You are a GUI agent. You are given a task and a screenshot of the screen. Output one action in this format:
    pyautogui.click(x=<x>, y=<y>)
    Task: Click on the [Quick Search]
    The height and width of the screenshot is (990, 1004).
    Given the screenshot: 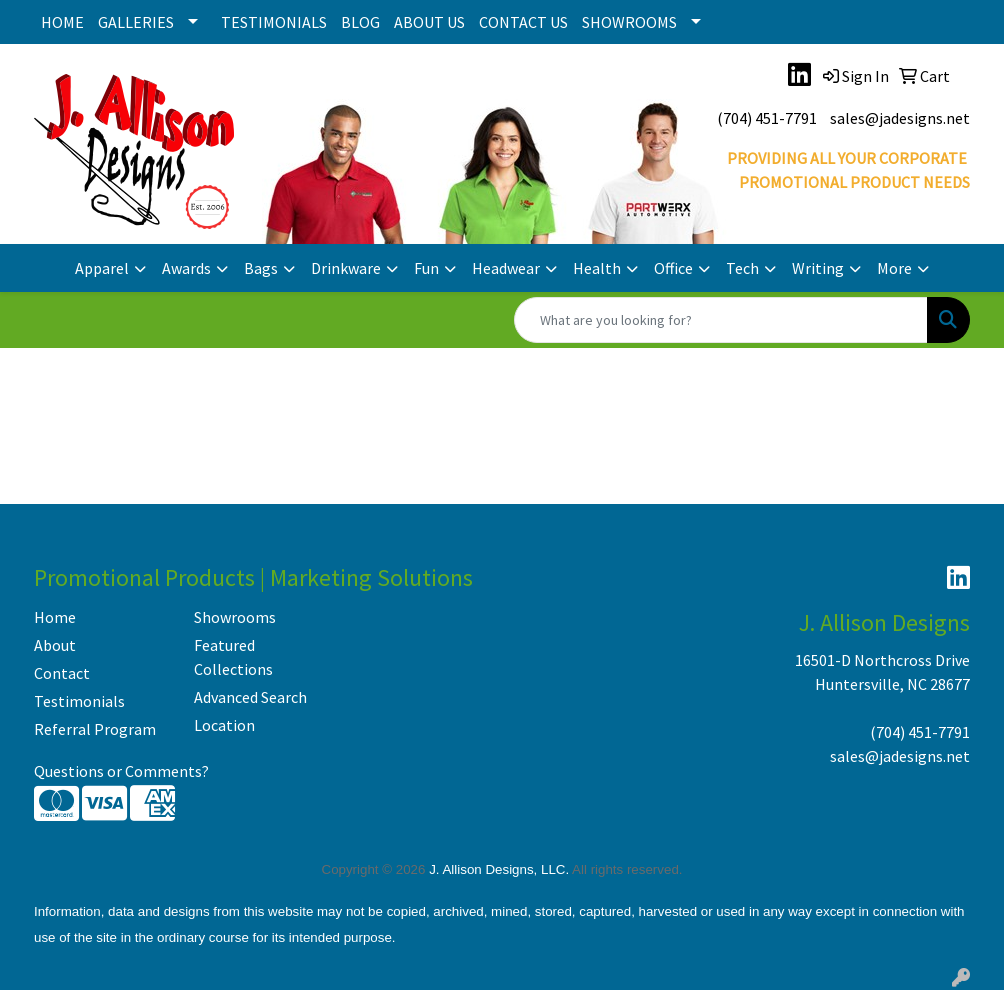 What is the action you would take?
    pyautogui.click(x=721, y=320)
    